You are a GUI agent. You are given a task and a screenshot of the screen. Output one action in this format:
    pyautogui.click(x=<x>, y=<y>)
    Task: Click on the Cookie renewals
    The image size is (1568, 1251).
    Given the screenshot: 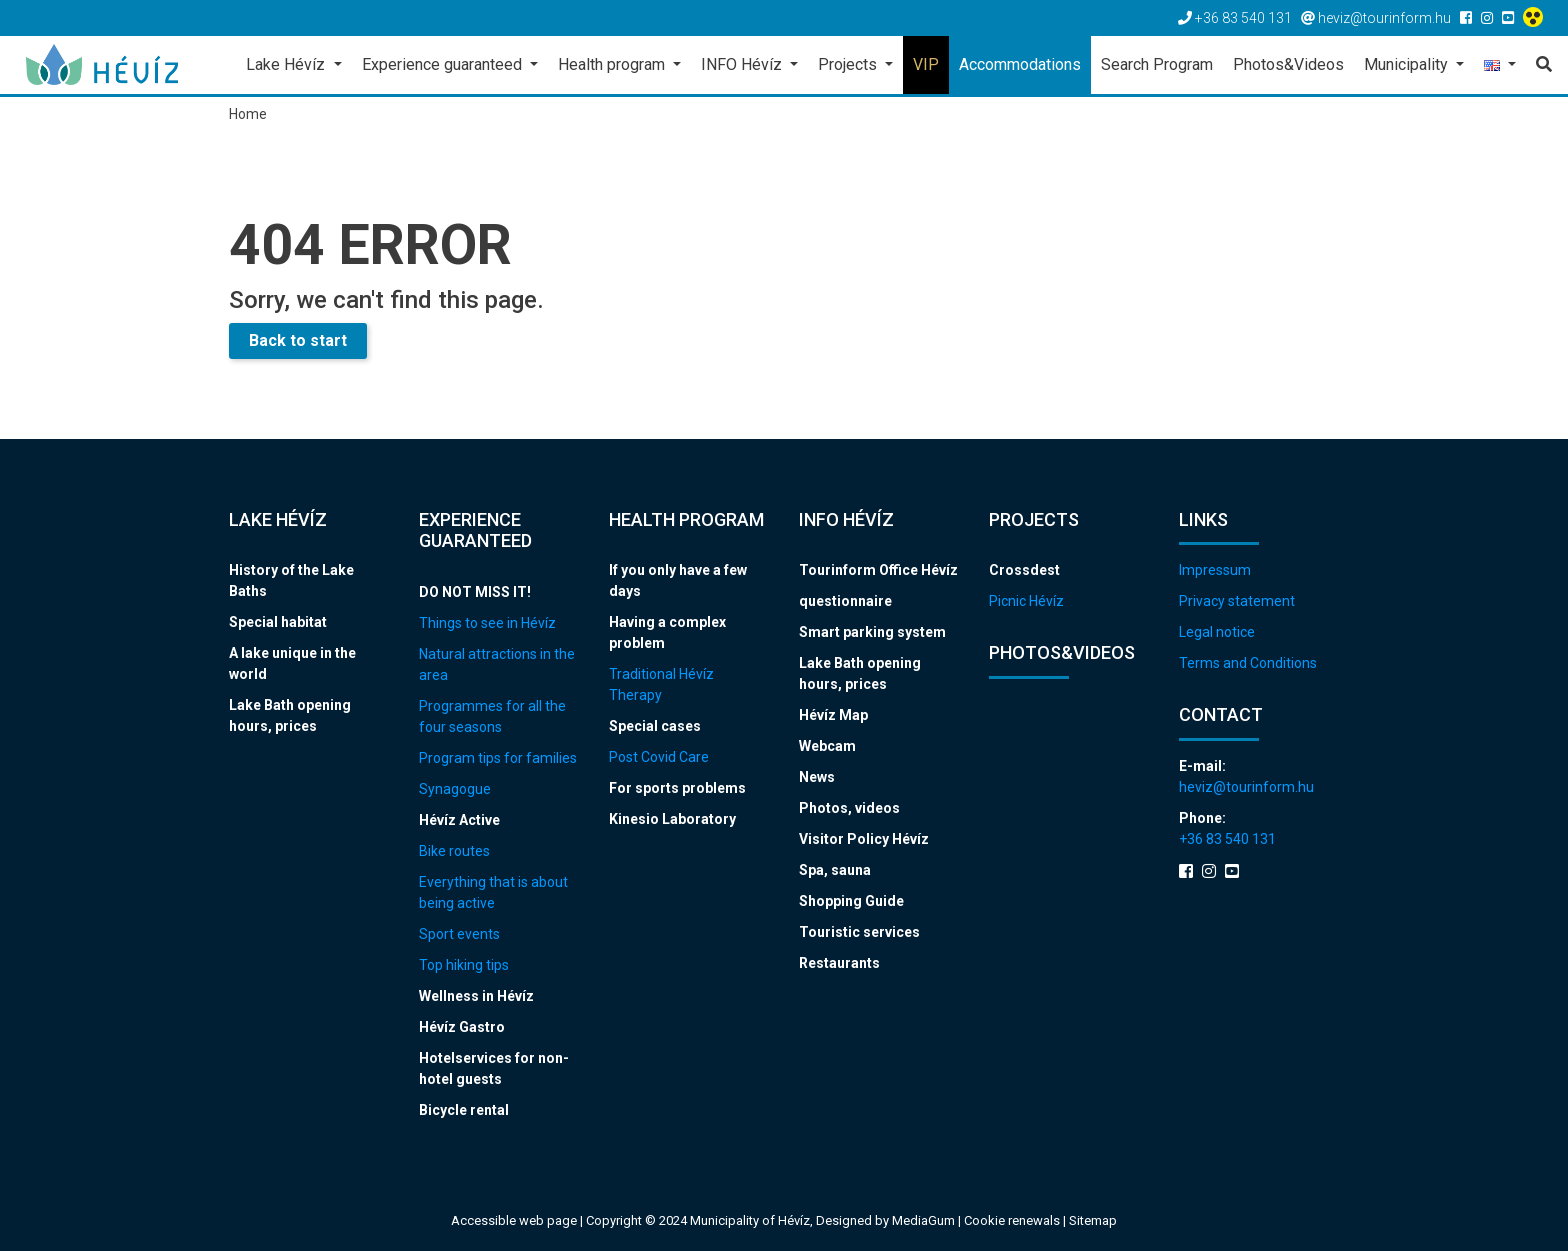 What is the action you would take?
    pyautogui.click(x=1013, y=1220)
    